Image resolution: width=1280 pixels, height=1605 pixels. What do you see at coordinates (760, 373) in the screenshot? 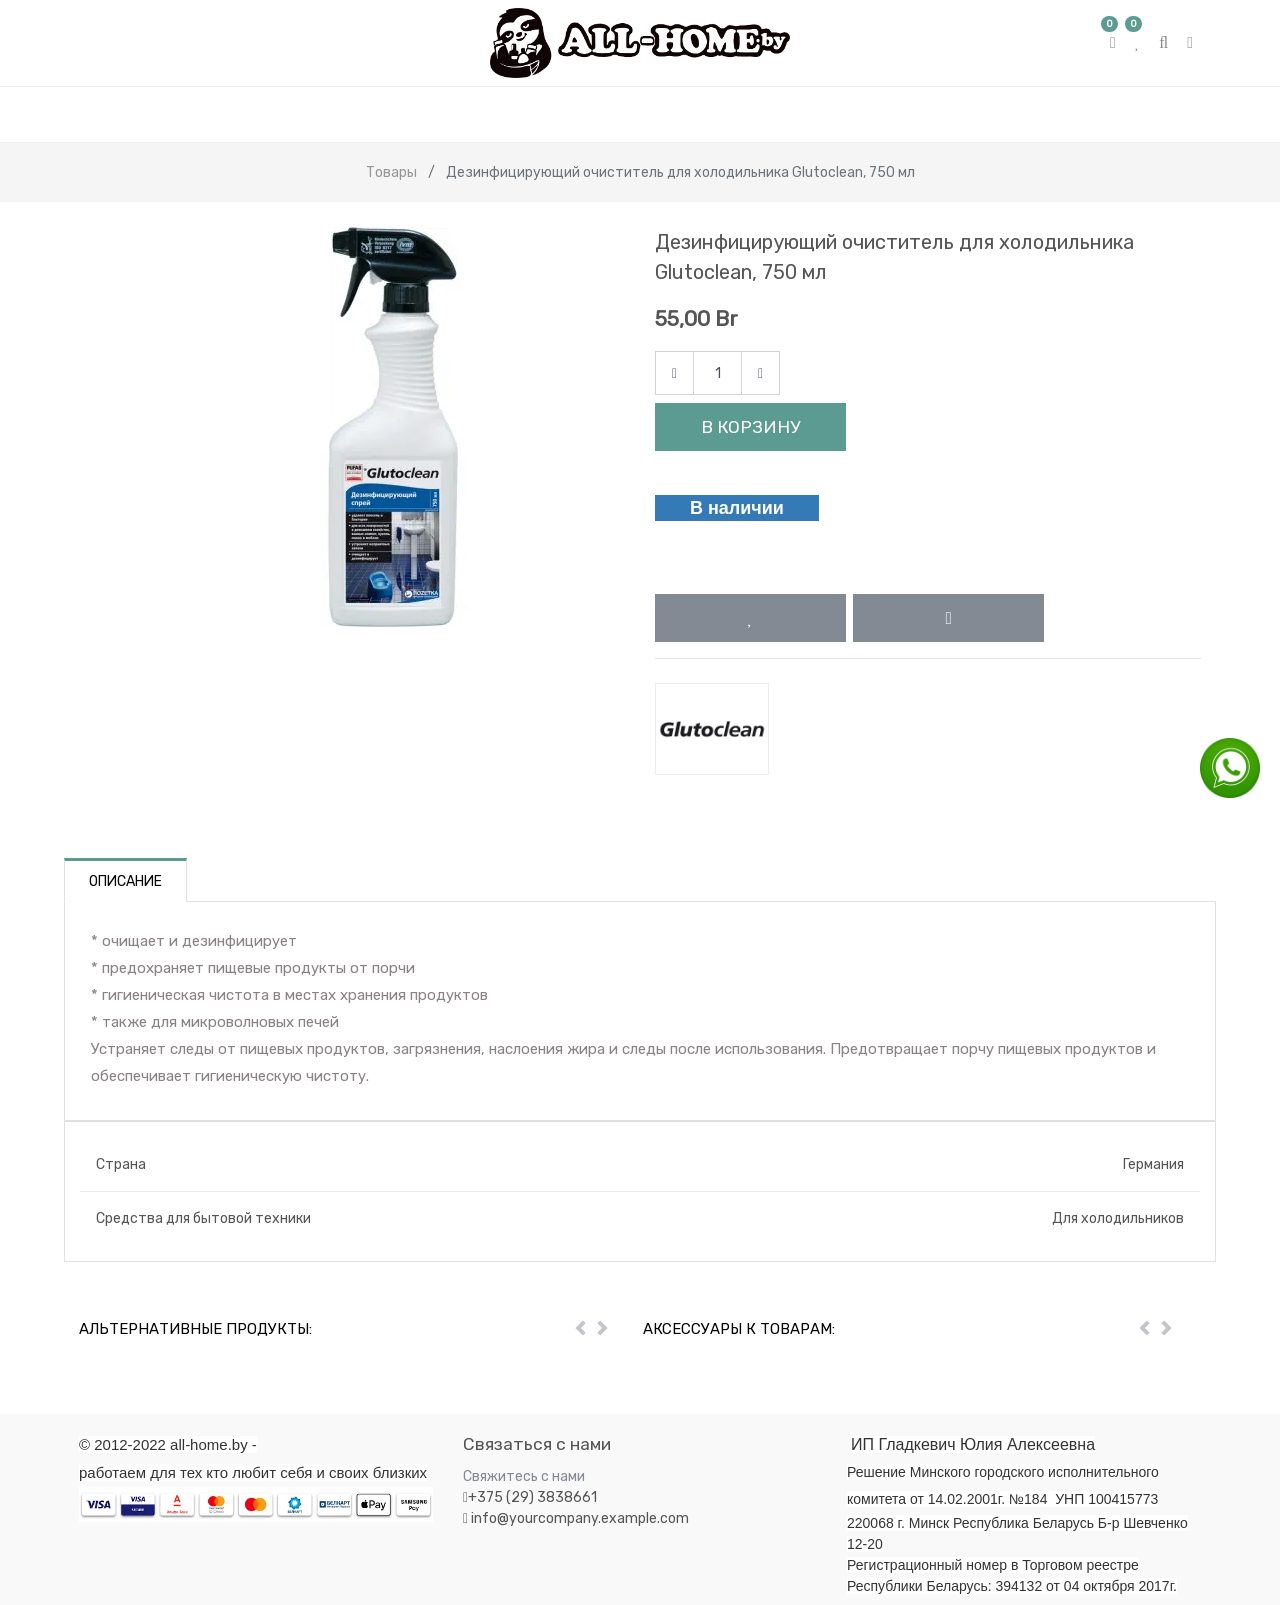
I see `[Add one]` at bounding box center [760, 373].